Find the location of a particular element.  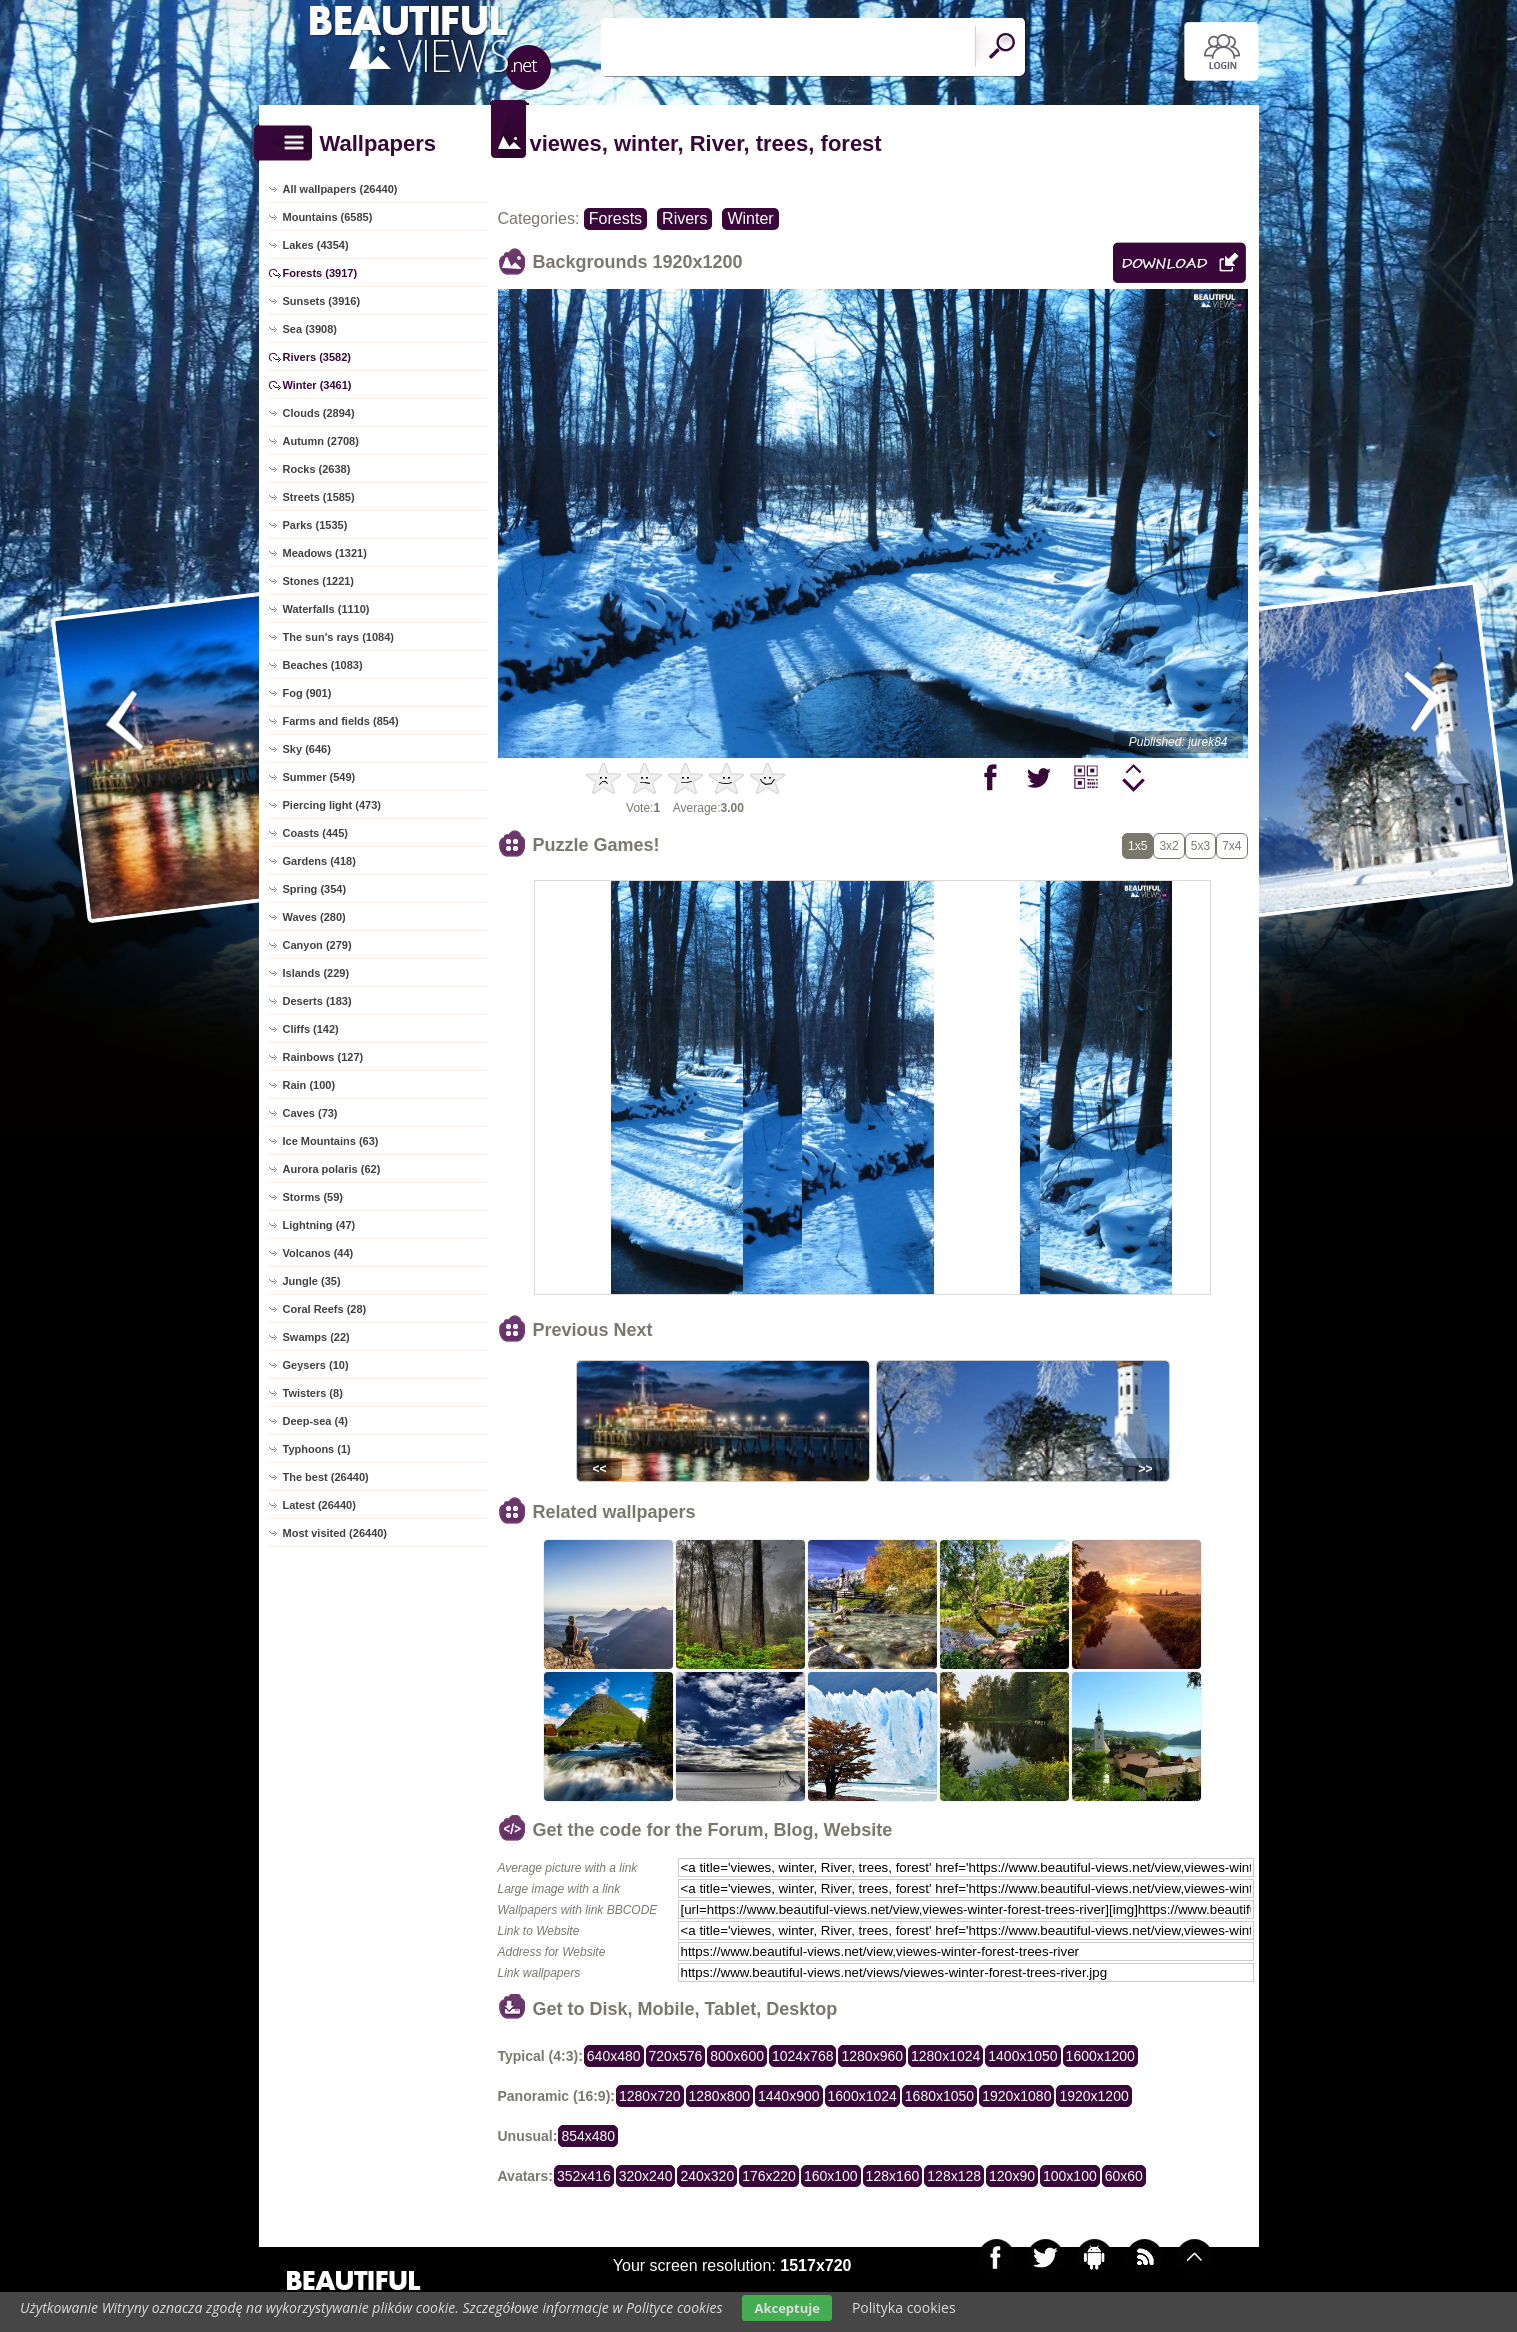

Beaches (1083) is located at coordinates (323, 665).